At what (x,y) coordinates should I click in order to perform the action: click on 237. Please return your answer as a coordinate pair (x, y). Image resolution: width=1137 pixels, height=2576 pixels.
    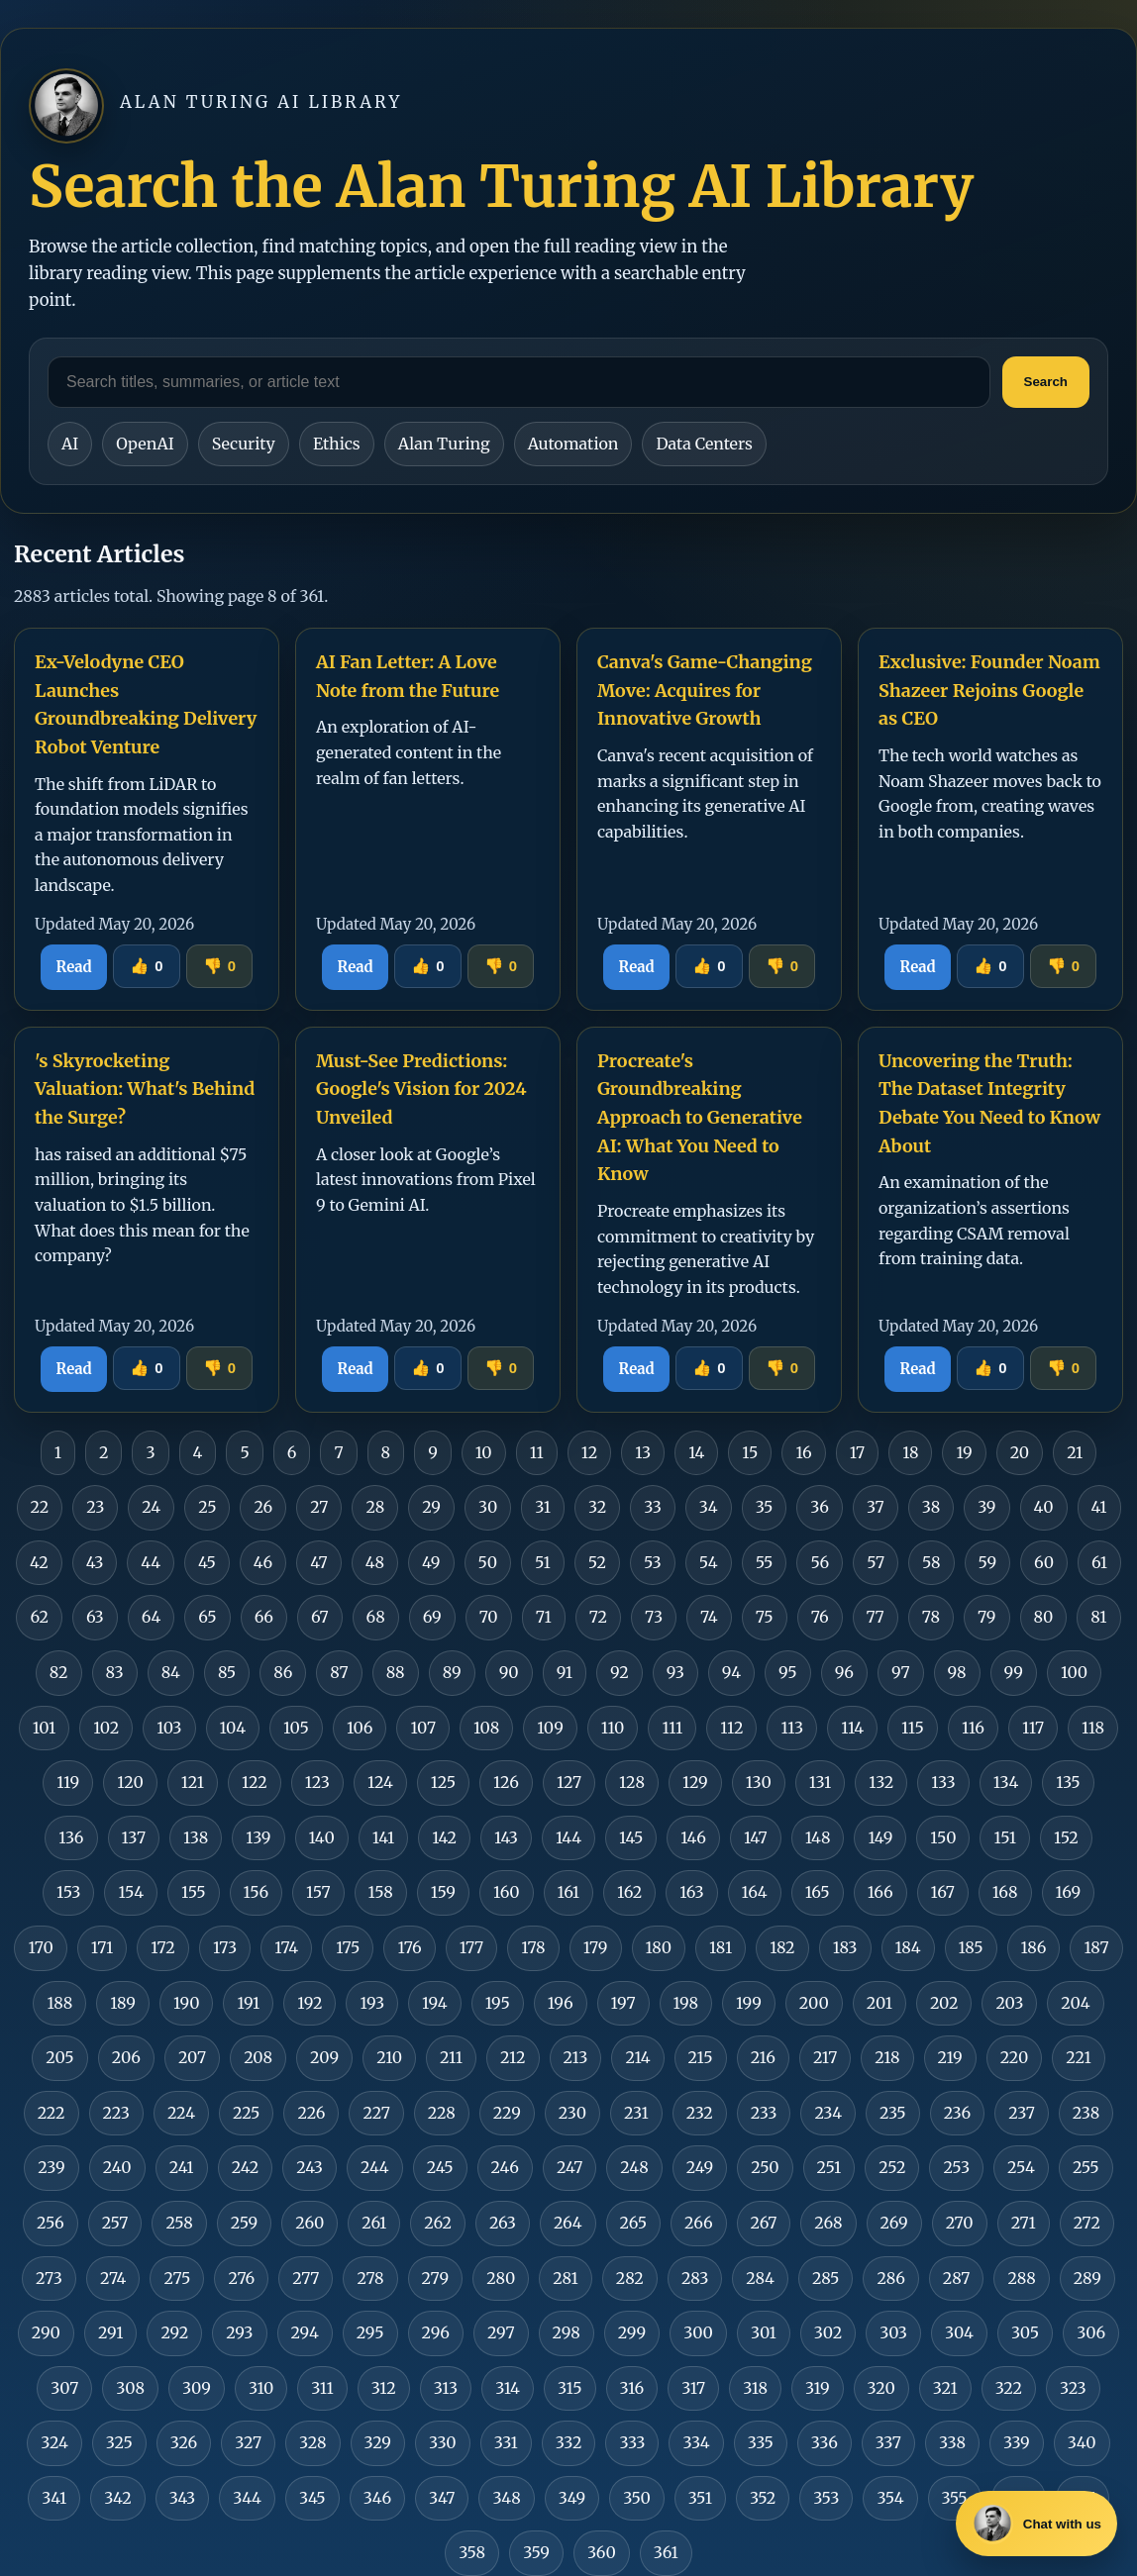
    Looking at the image, I should click on (1021, 2113).